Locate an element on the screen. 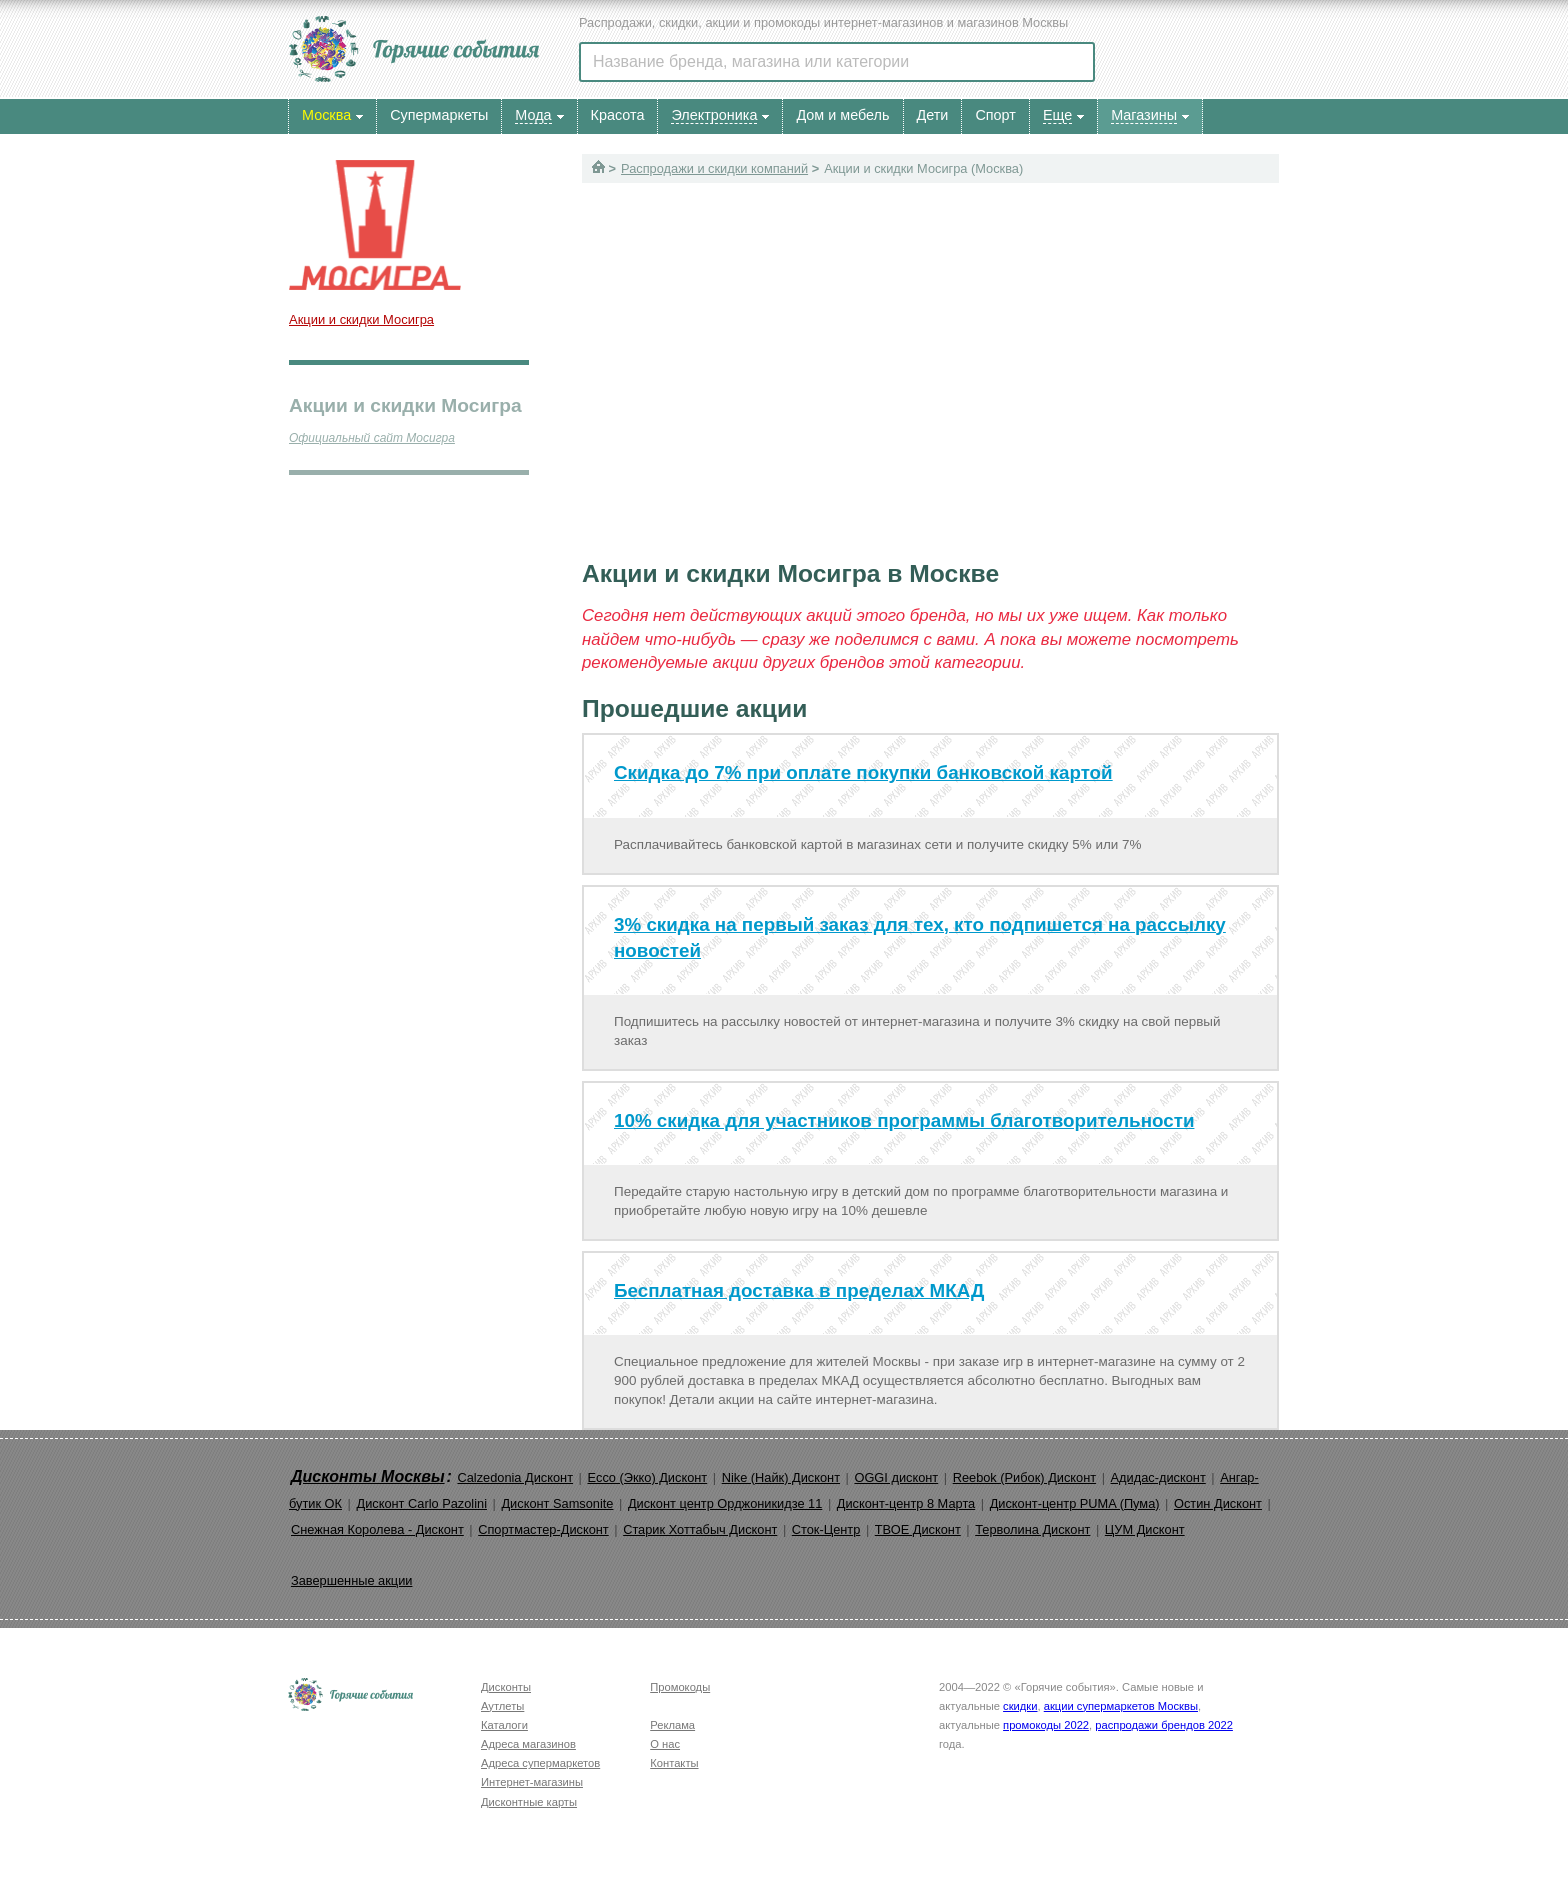  Старик Хоттабыч Дисконт is located at coordinates (700, 1529).